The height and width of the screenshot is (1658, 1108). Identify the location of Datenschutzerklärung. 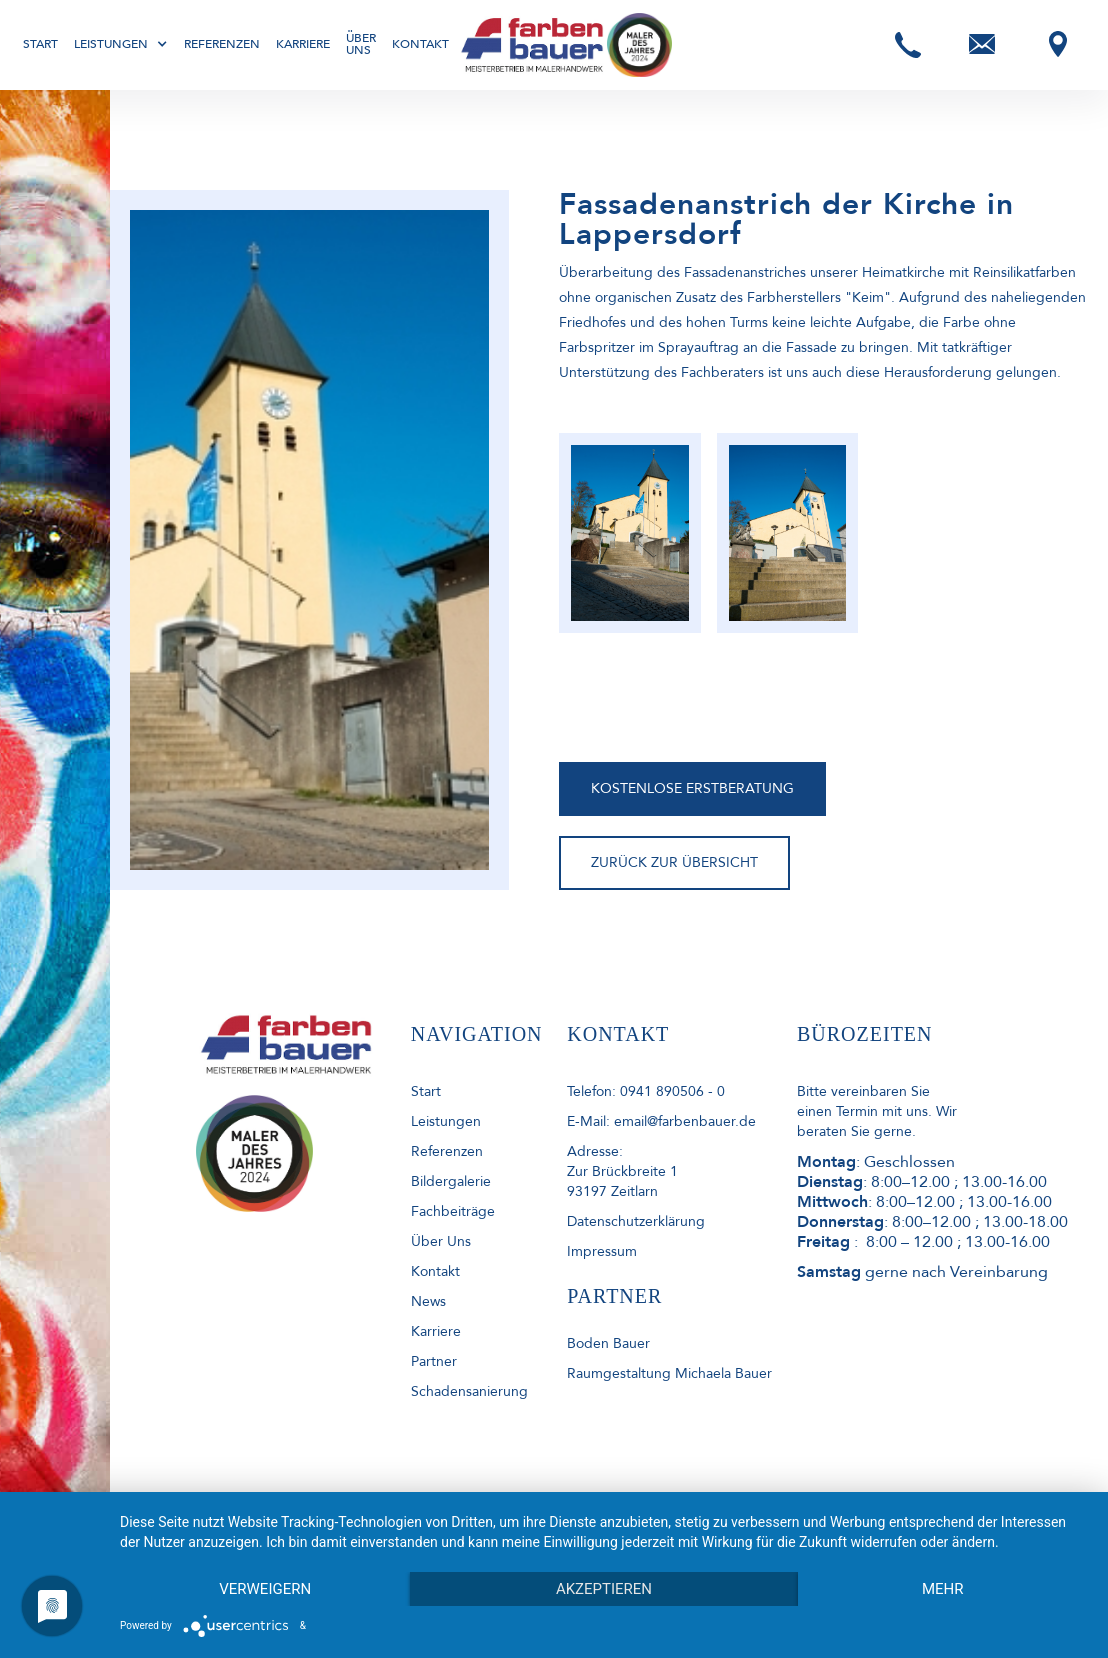
(636, 1221).